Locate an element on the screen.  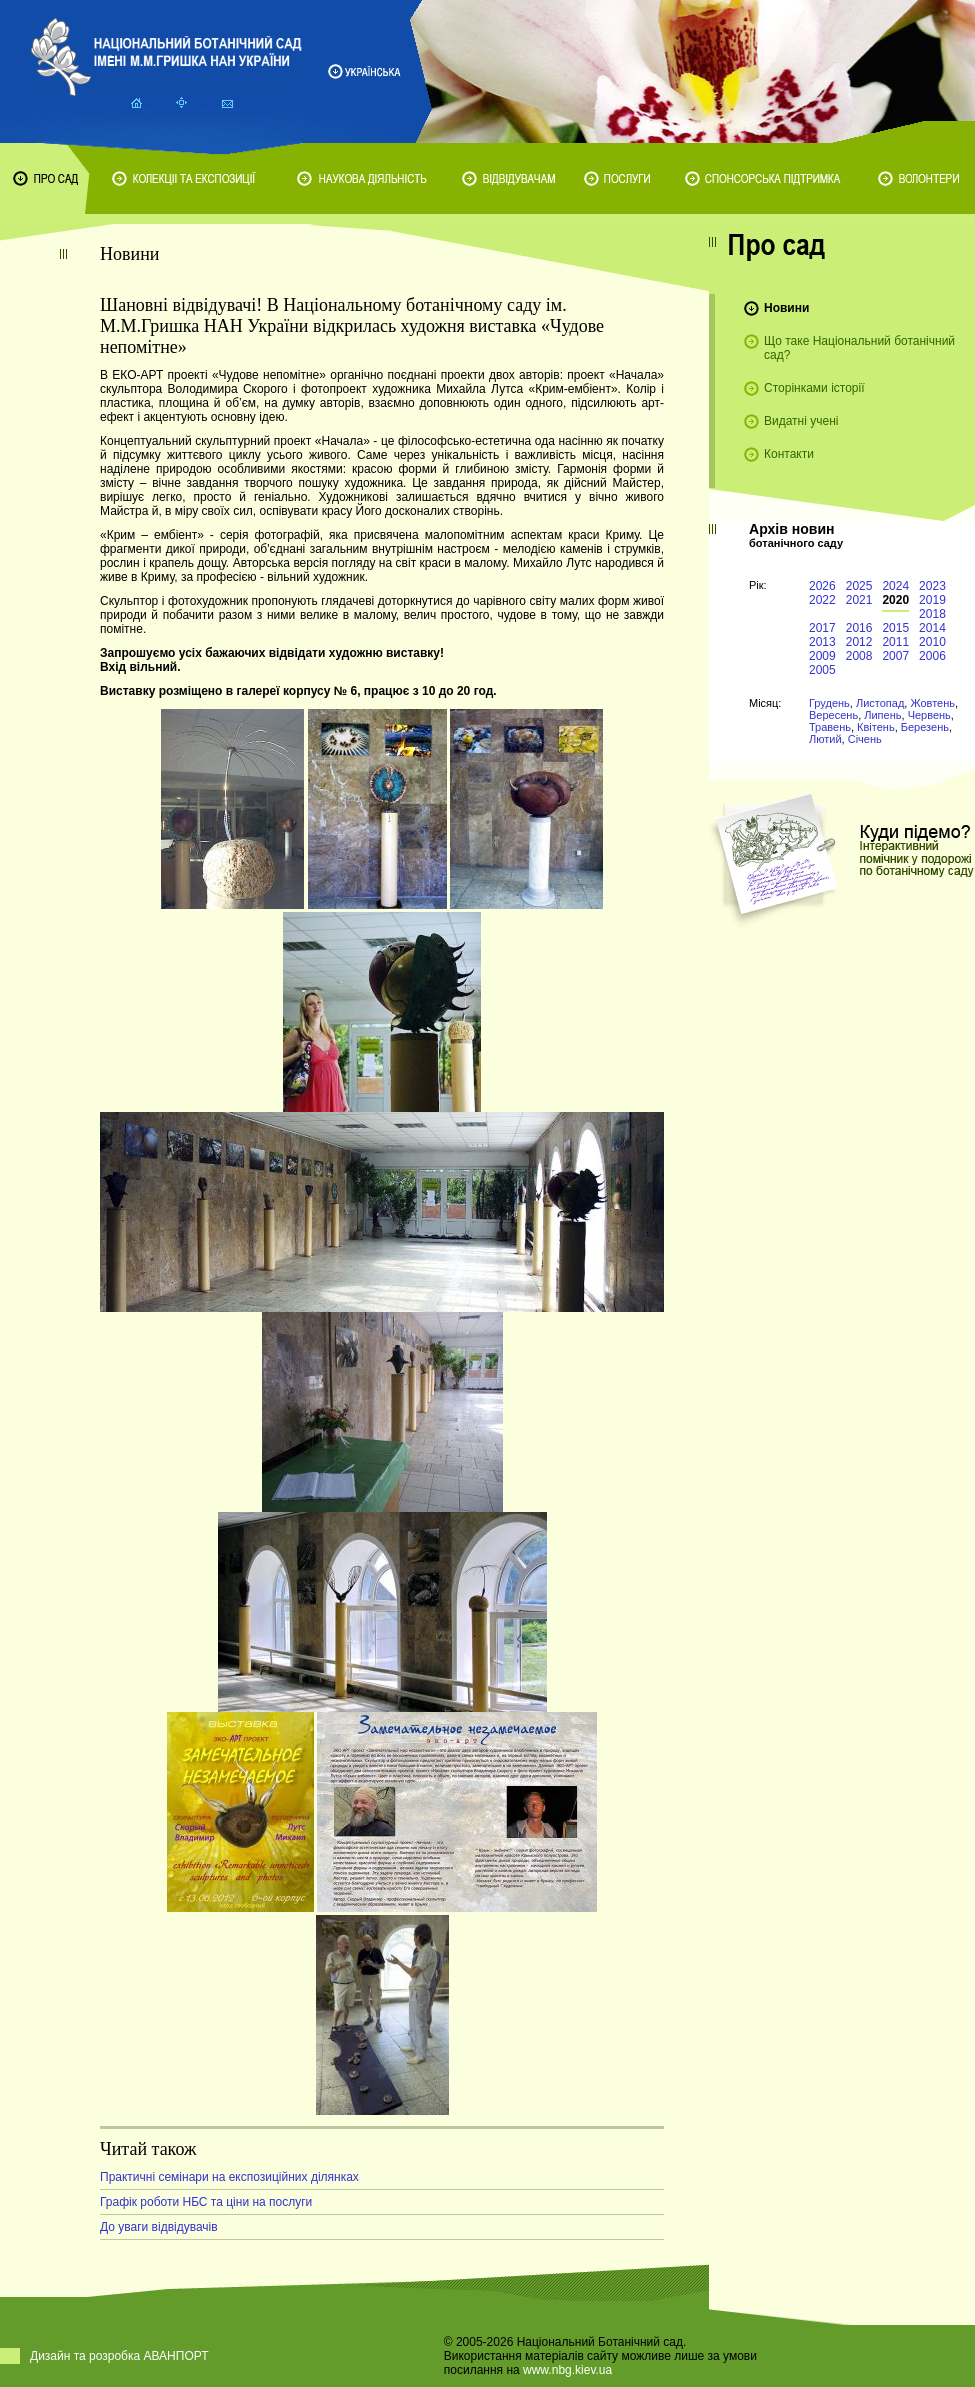
Листопад is located at coordinates (880, 703).